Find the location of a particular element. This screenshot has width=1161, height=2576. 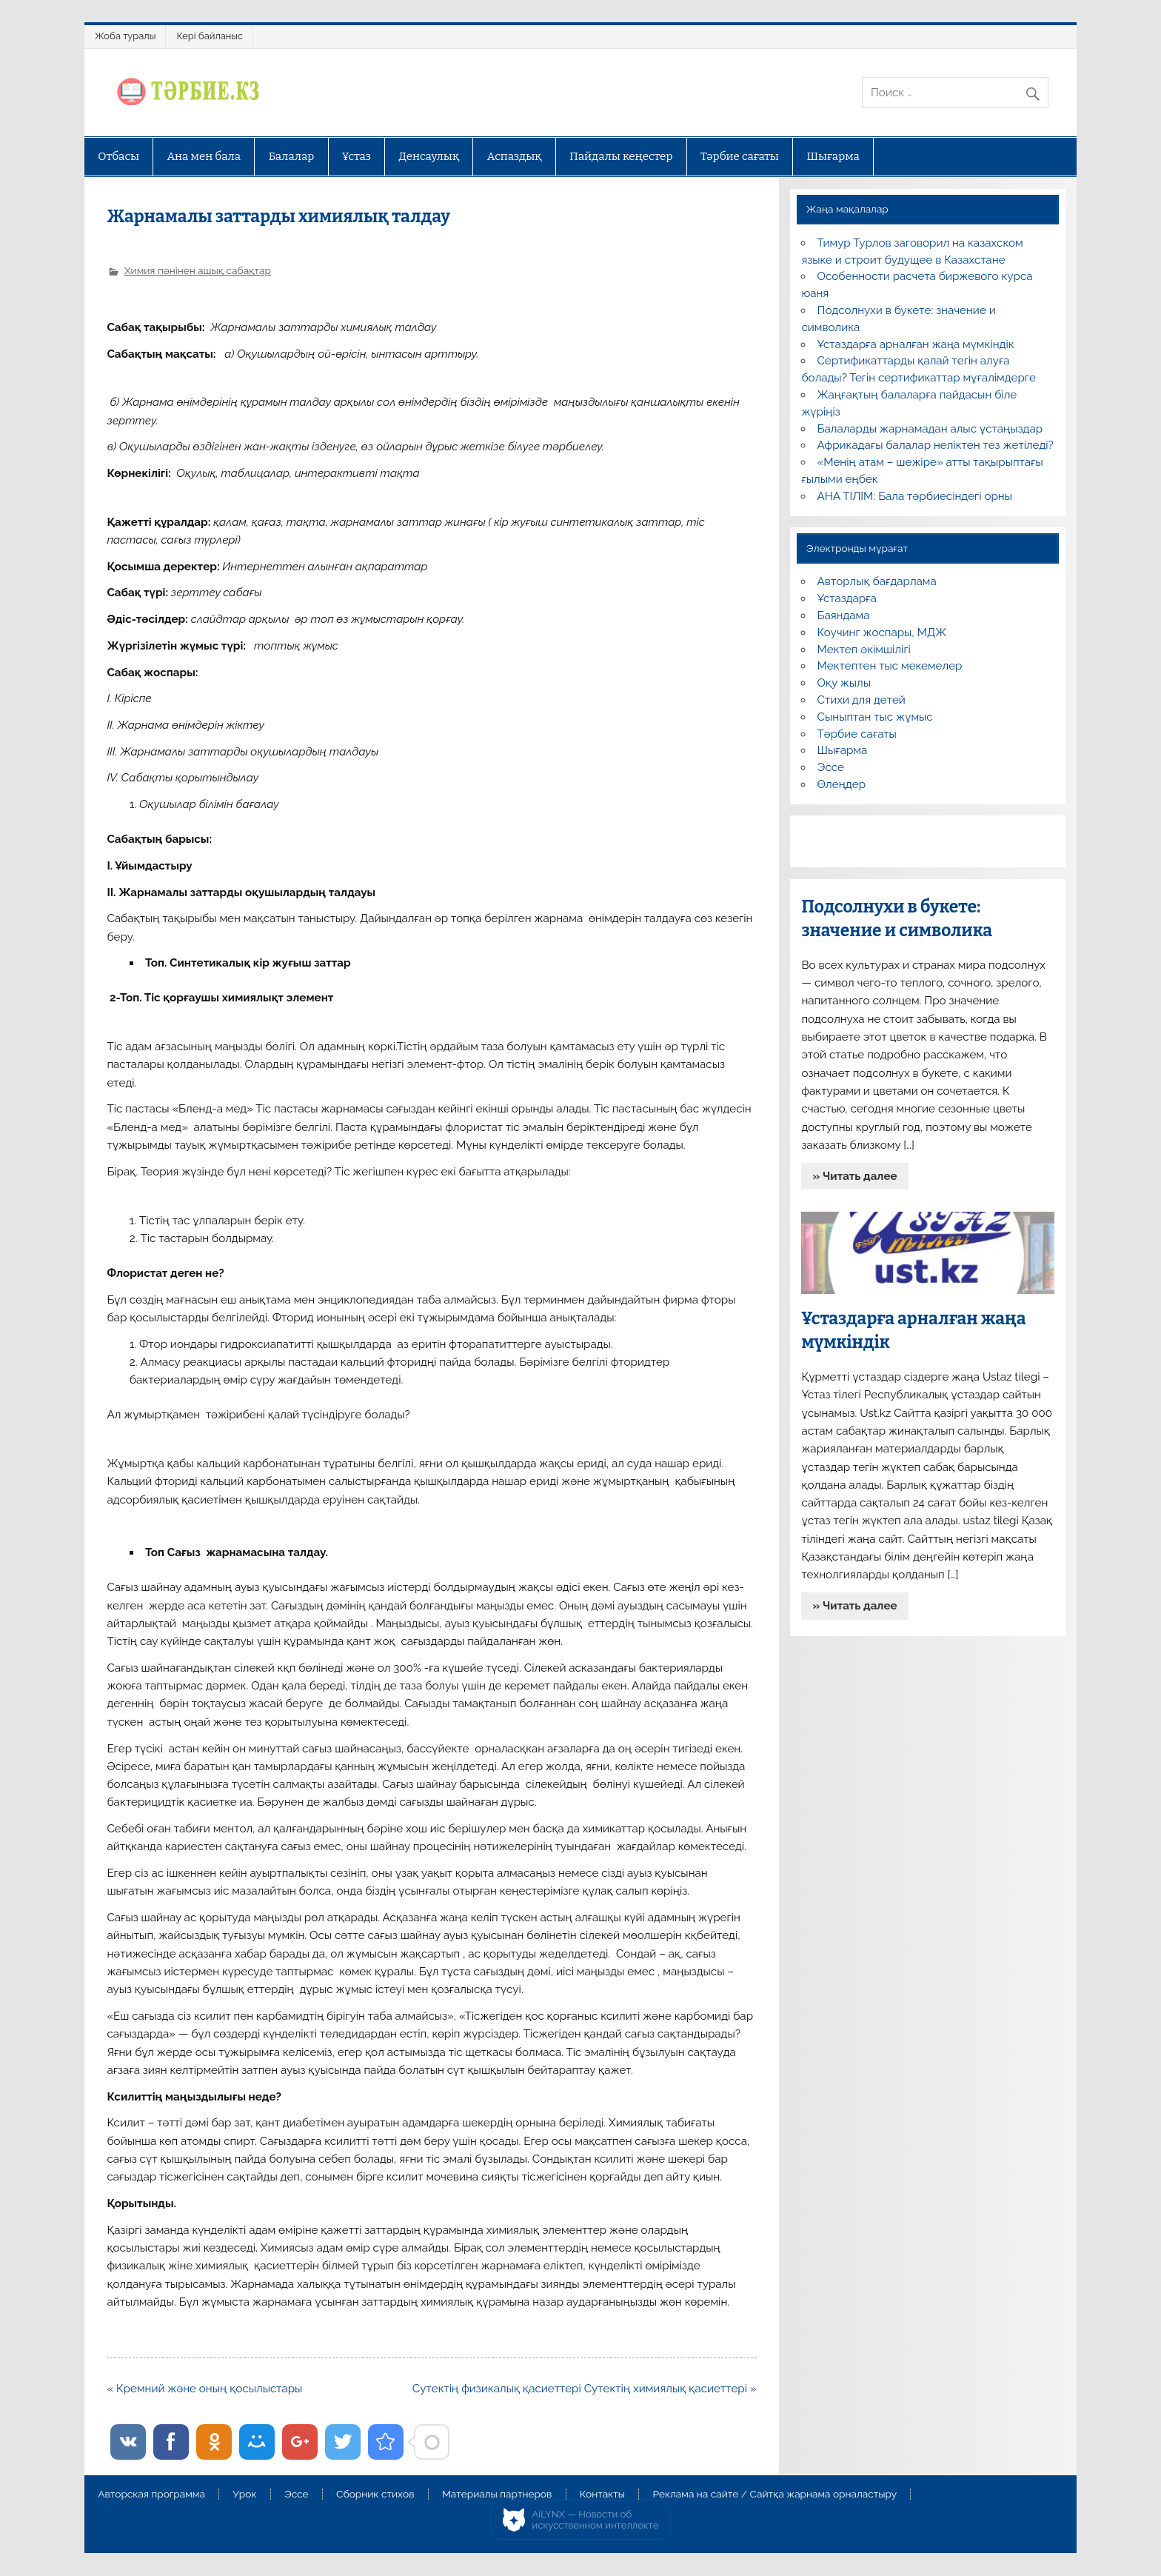

Оқу жылы is located at coordinates (844, 683).